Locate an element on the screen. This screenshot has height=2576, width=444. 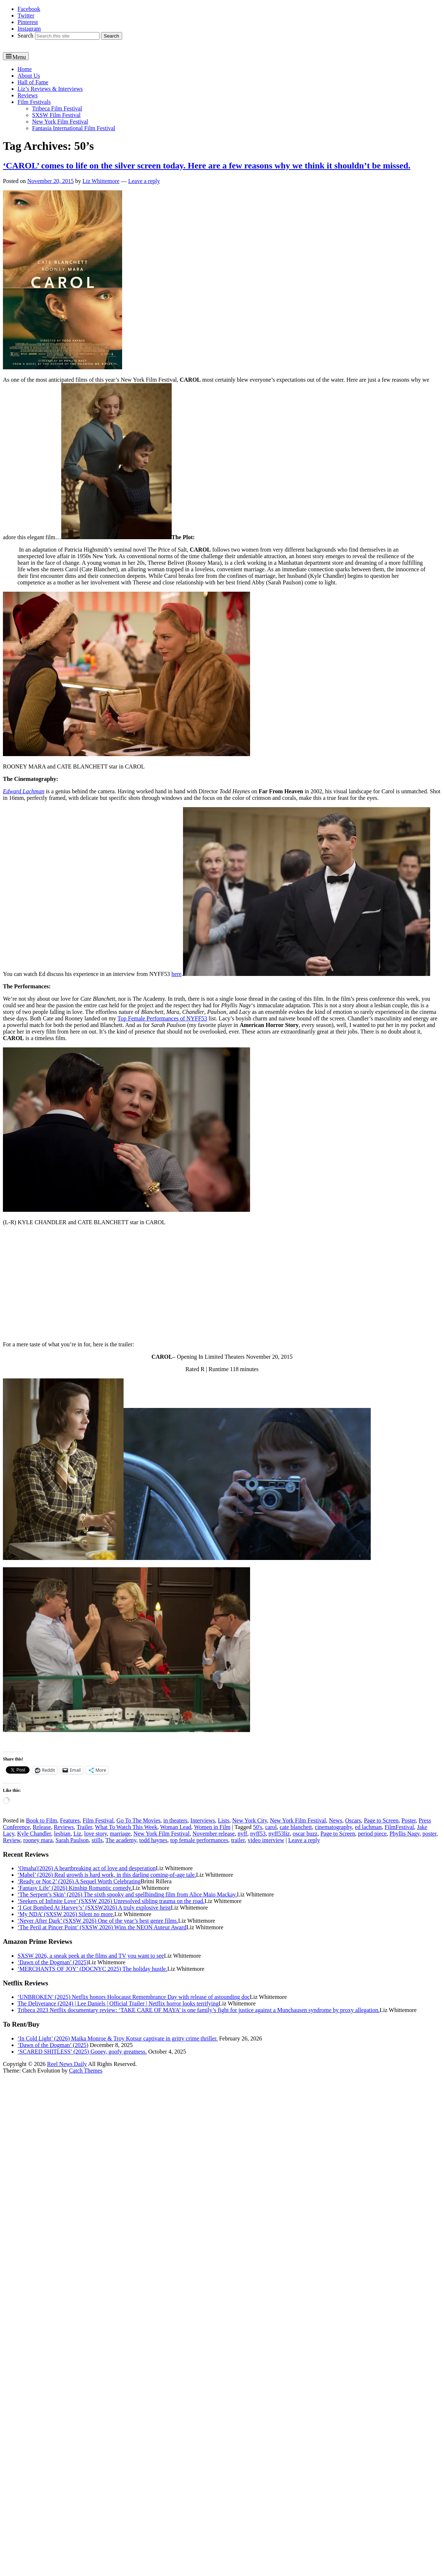
love story is located at coordinates (95, 1833).